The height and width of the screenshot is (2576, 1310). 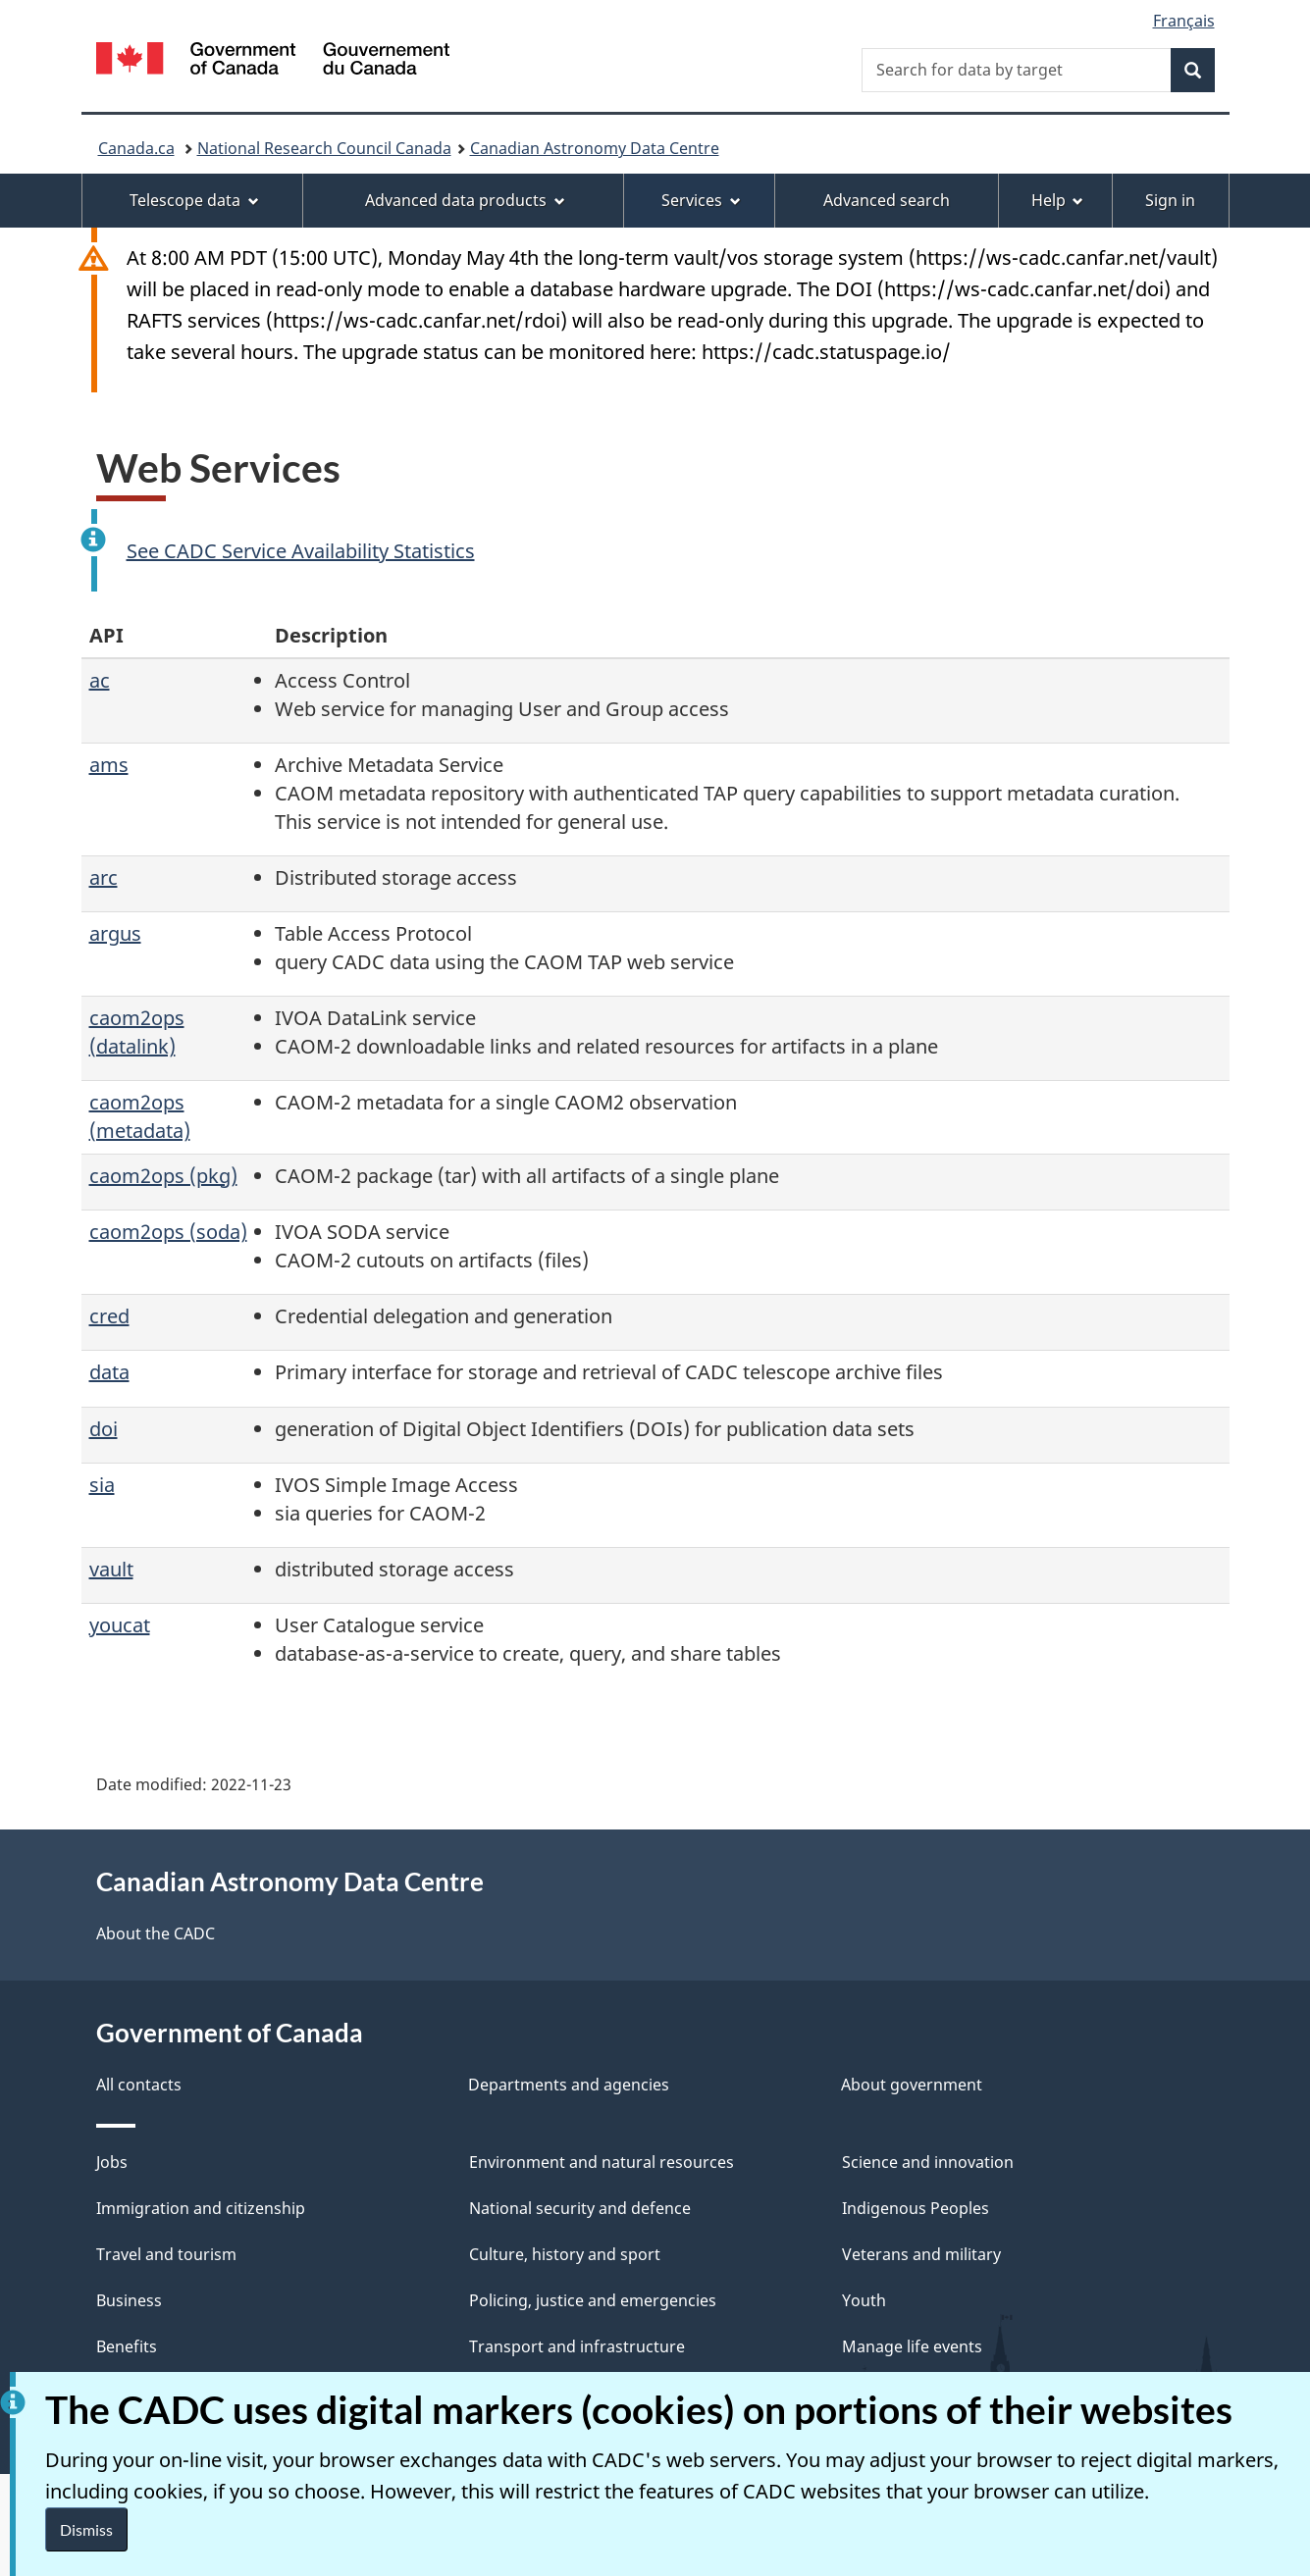 What do you see at coordinates (103, 877) in the screenshot?
I see `arc` at bounding box center [103, 877].